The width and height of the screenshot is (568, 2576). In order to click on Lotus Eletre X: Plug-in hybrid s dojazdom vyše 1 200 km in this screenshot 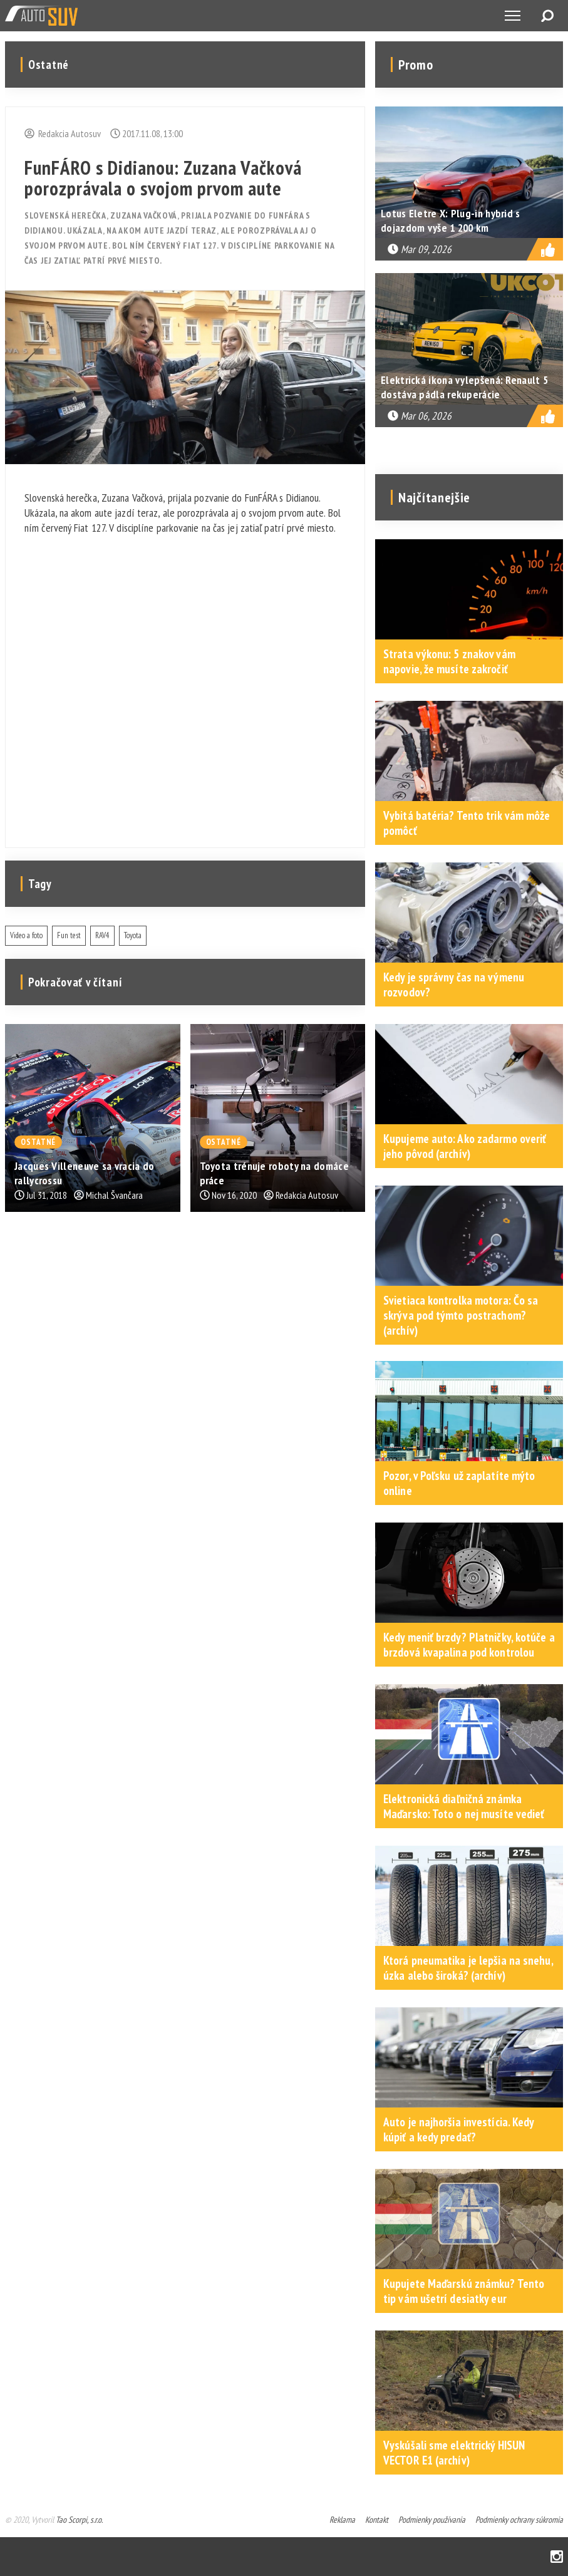, I will do `click(450, 220)`.